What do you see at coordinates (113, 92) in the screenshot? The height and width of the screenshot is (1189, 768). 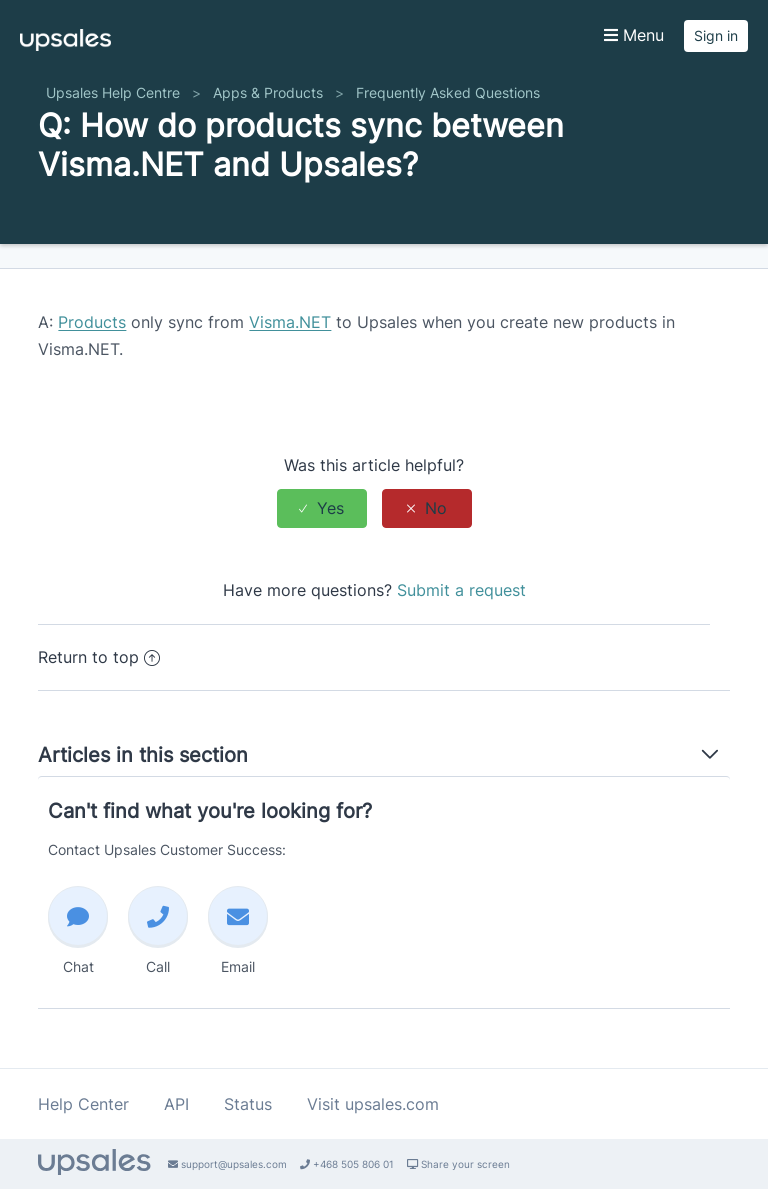 I see `Upsales Help Centre` at bounding box center [113, 92].